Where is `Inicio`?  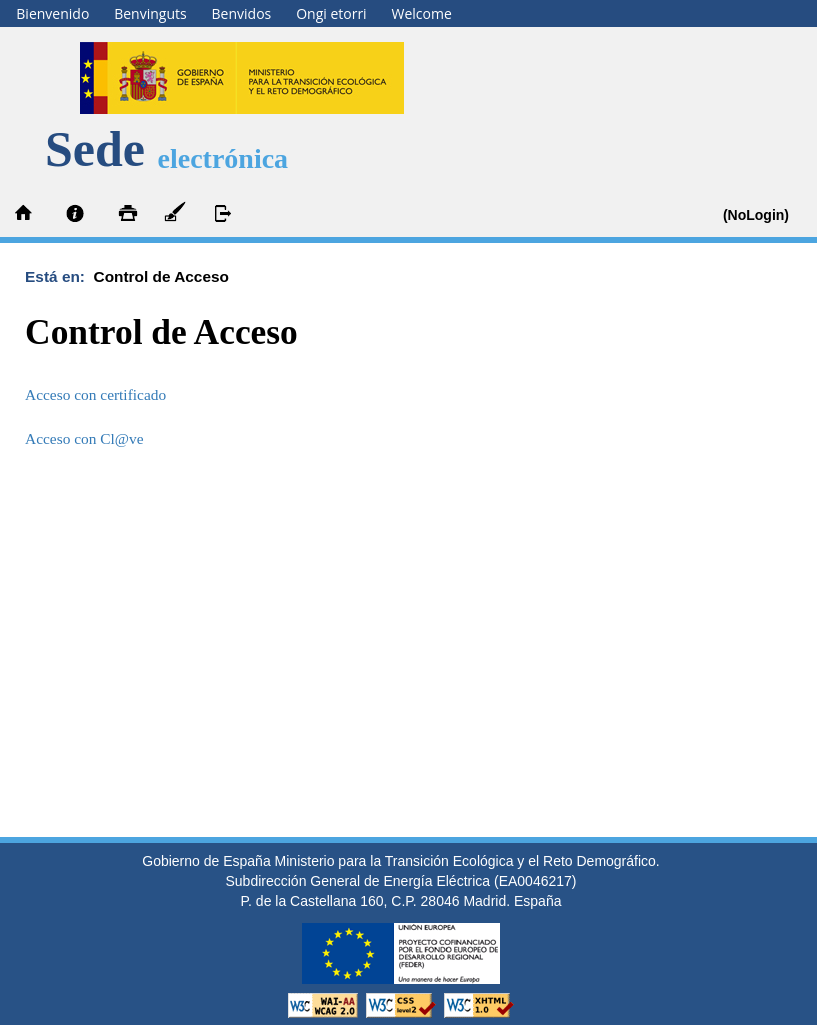
Inicio is located at coordinates (25, 213).